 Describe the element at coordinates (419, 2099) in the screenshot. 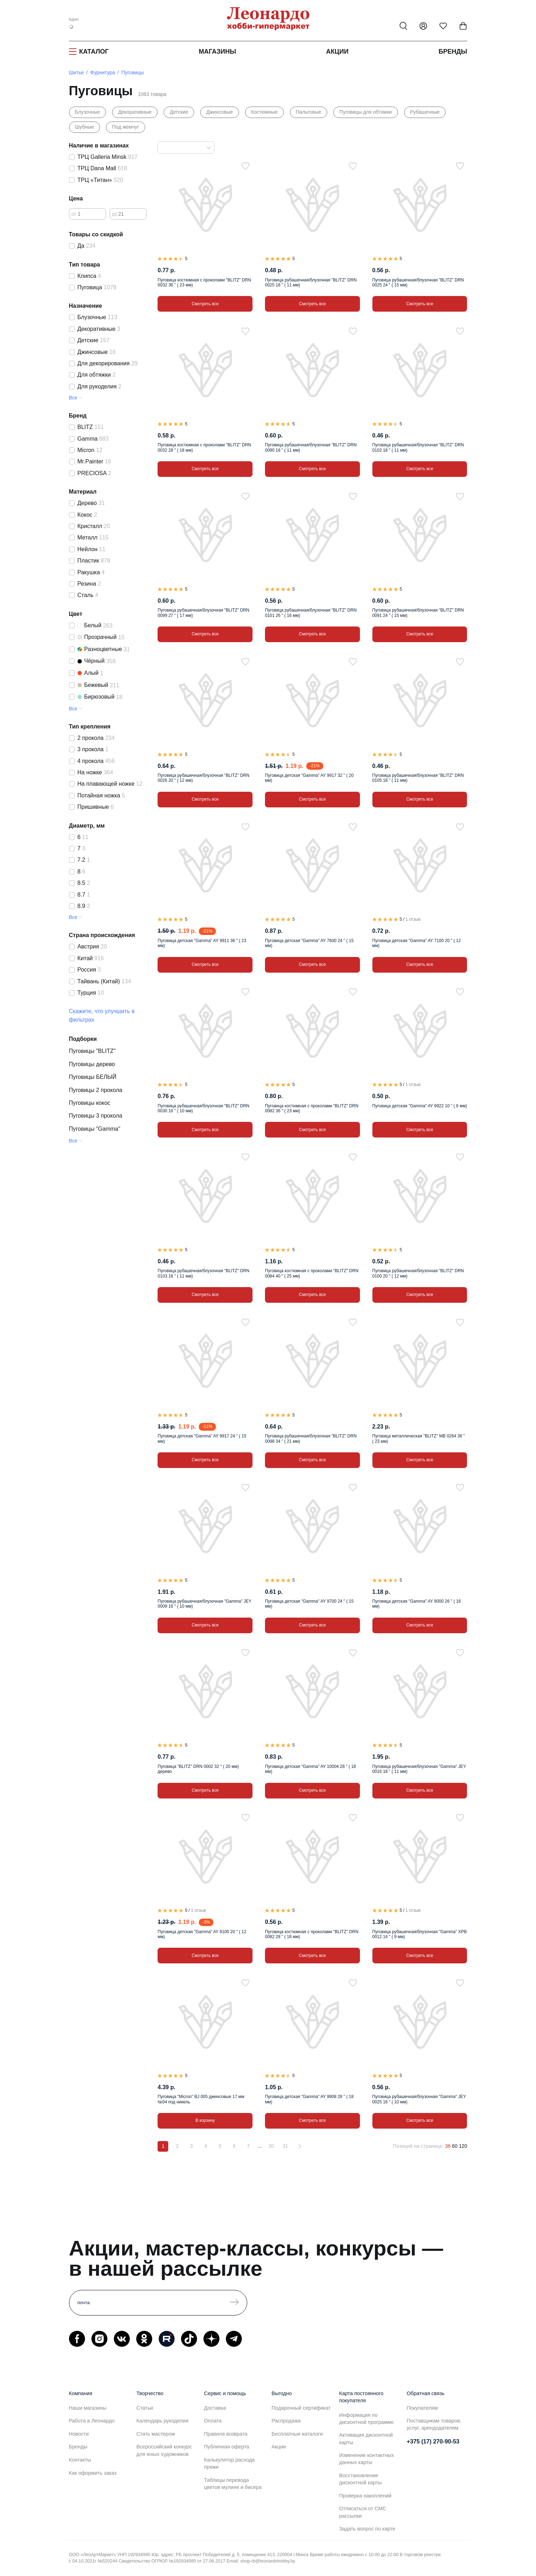

I see `Пуговица рубашечная/блузочная "Gamma" JEY 0025 16 " ( 10 мм)` at that location.